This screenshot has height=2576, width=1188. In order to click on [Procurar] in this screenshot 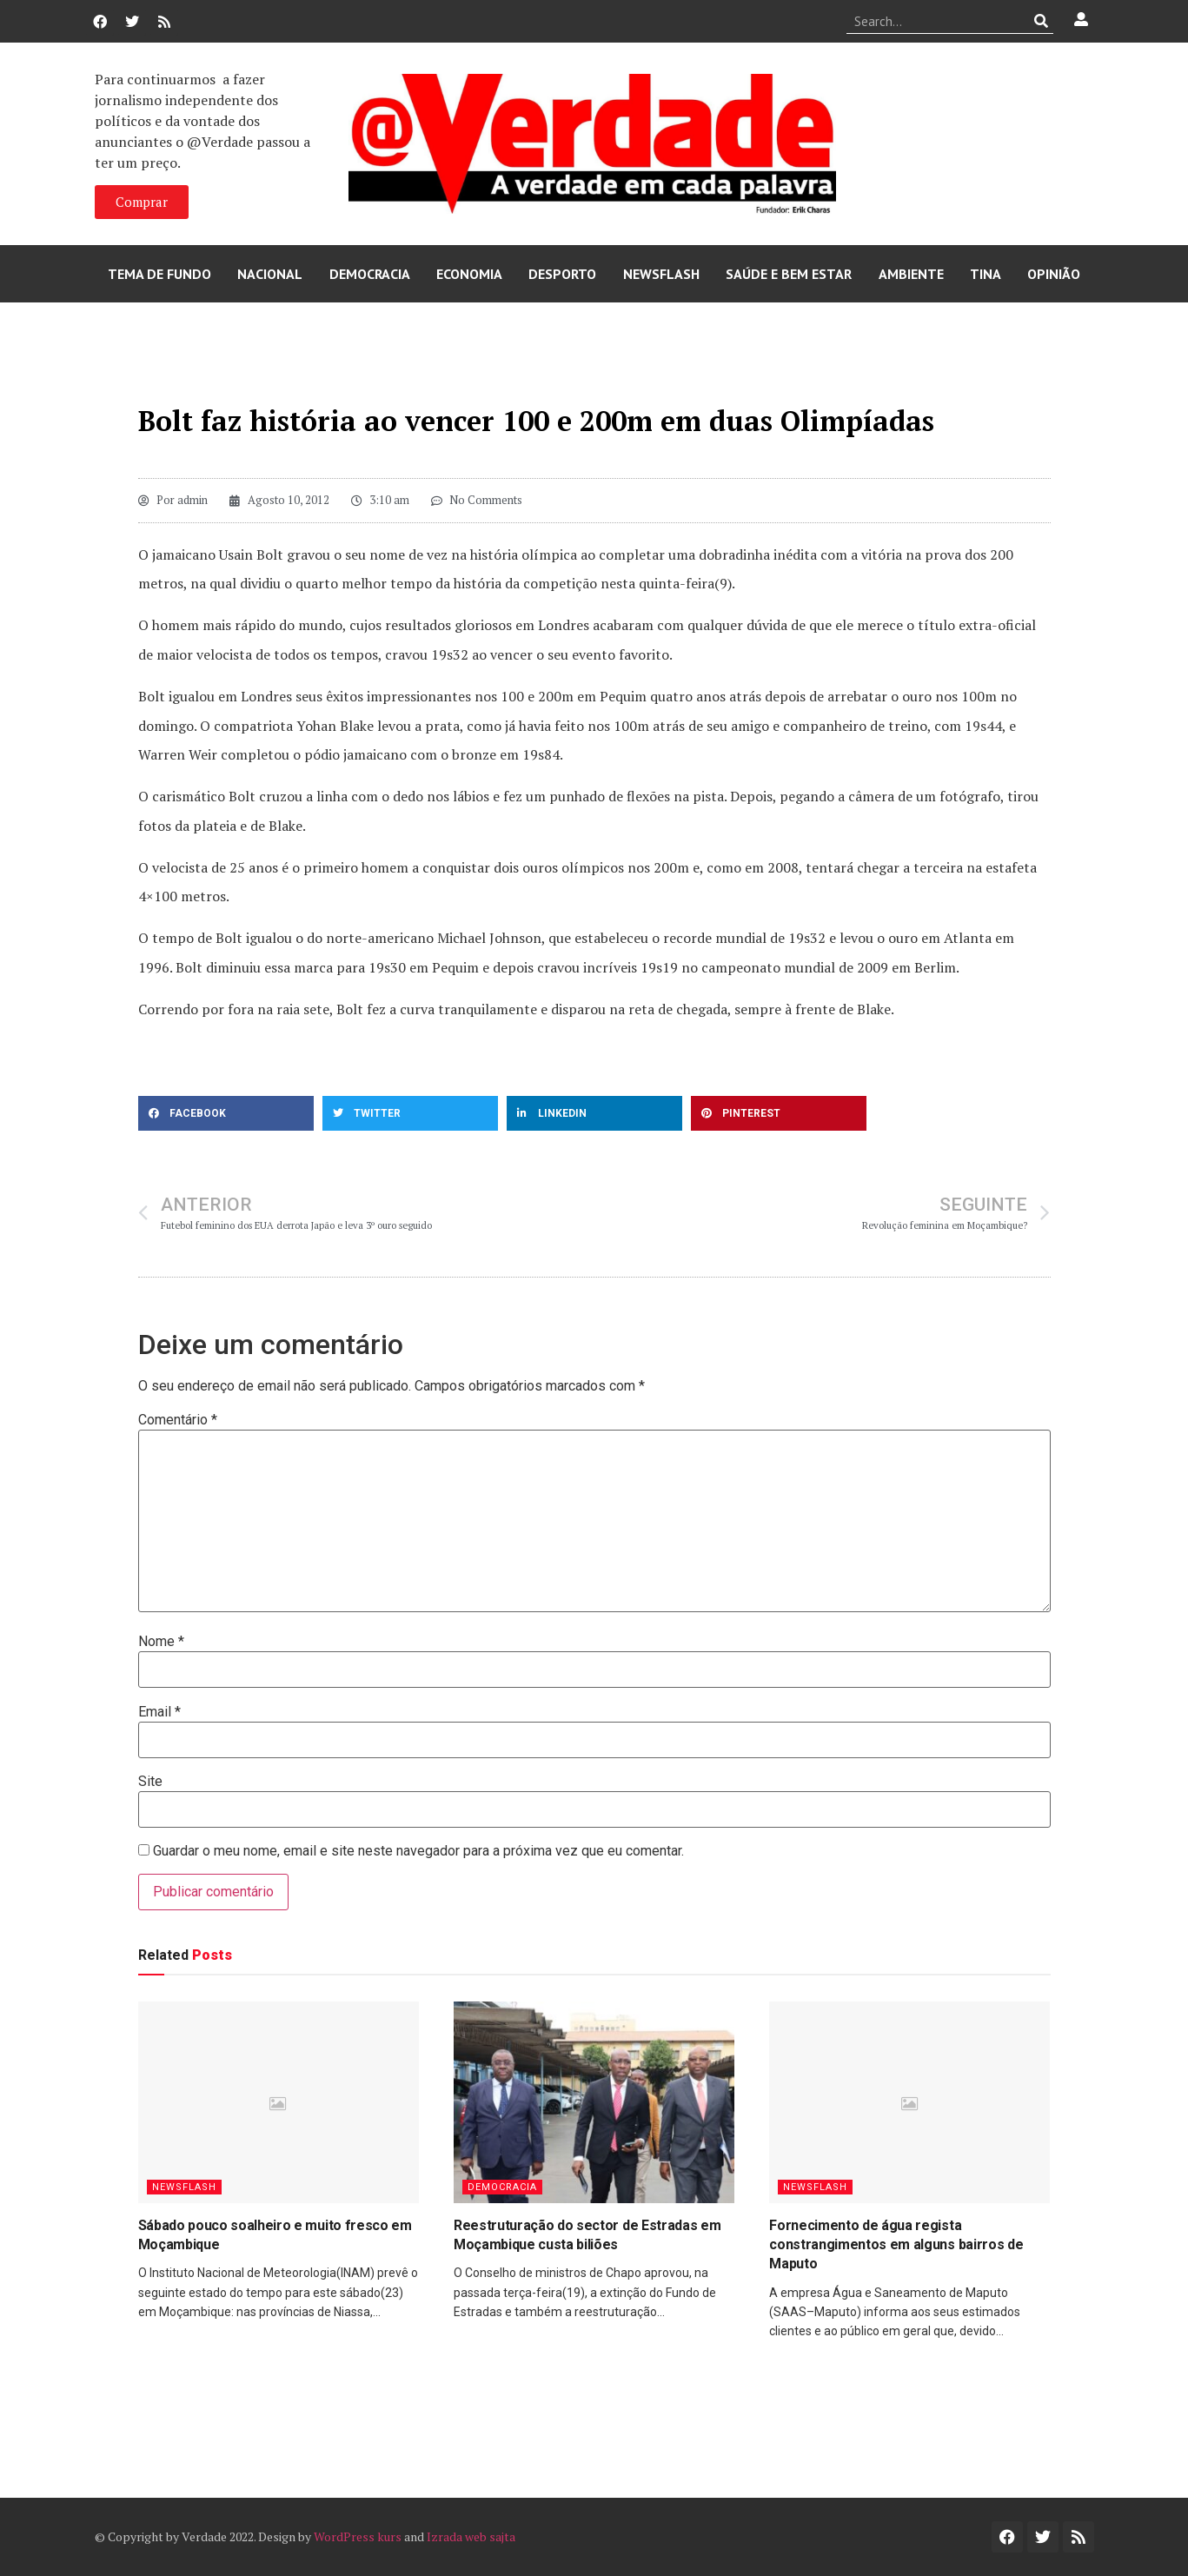, I will do `click(1040, 21)`.